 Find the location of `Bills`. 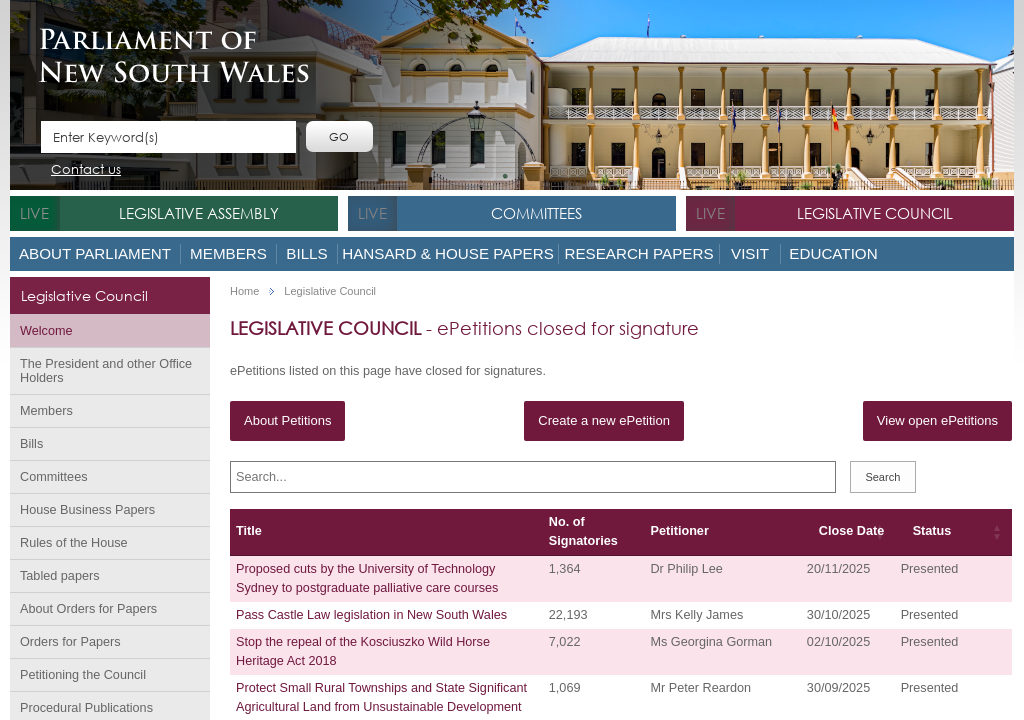

Bills is located at coordinates (306, 253).